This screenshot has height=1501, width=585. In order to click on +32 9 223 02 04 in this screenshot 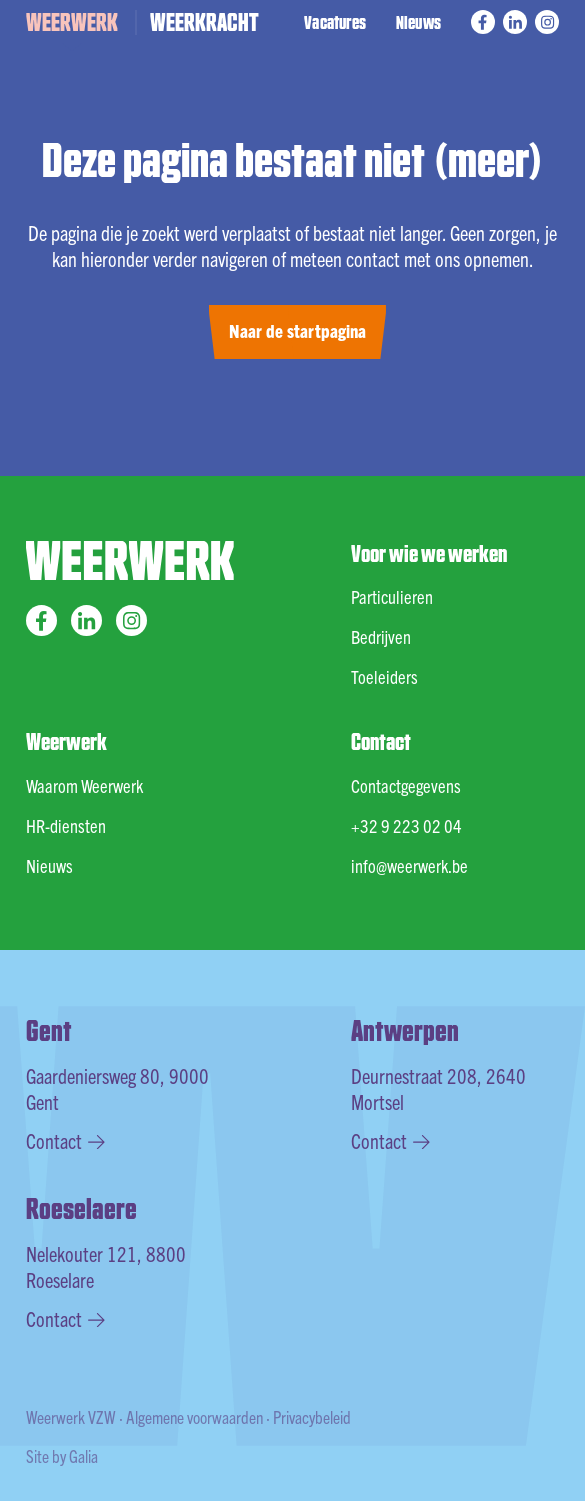, I will do `click(406, 825)`.